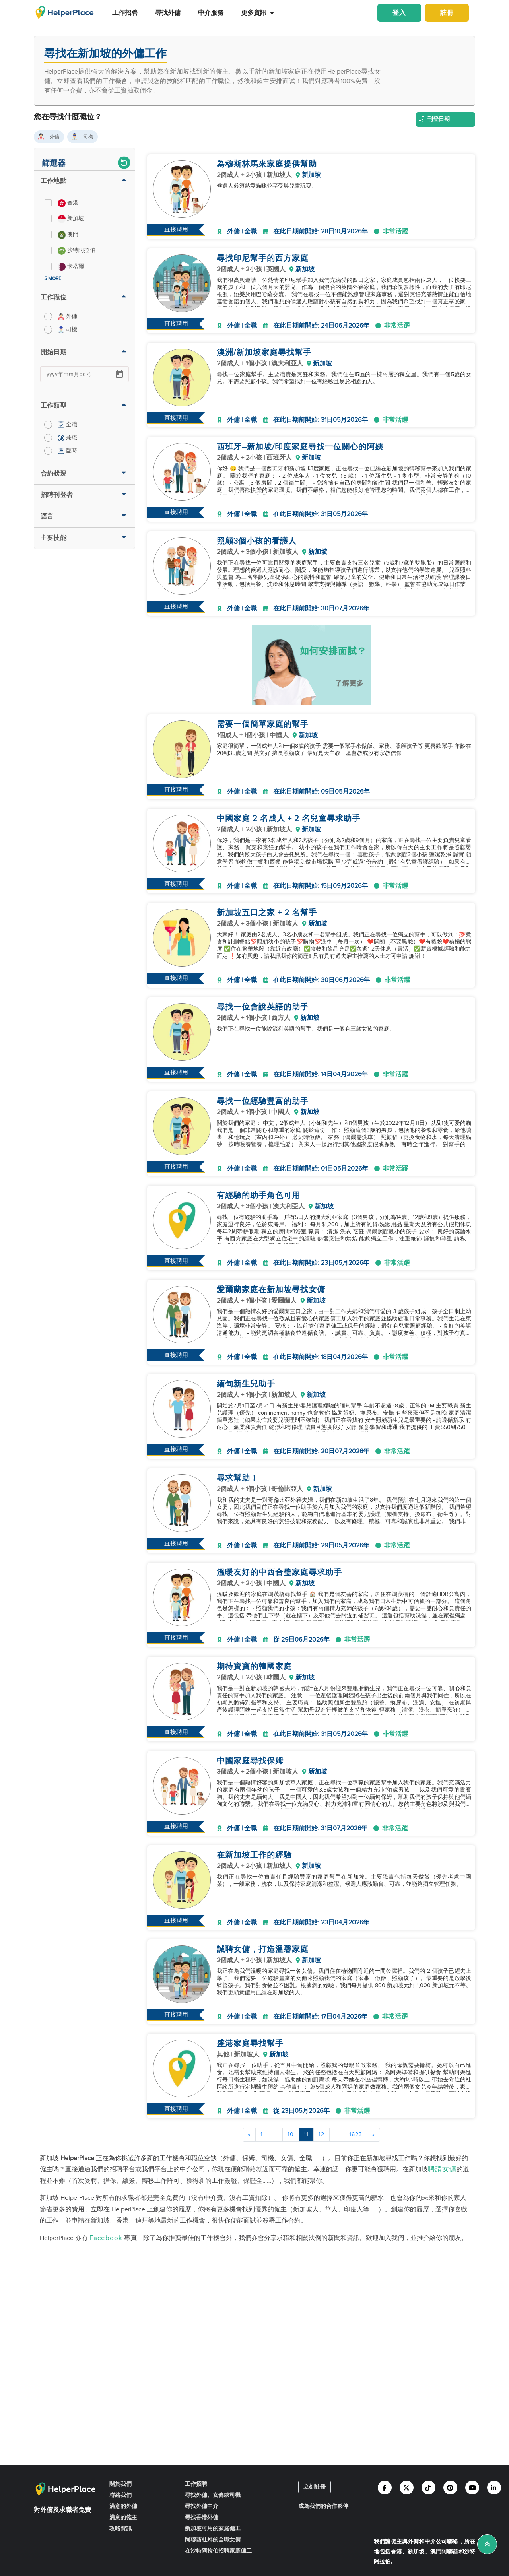 The image size is (509, 2576). What do you see at coordinates (447, 13) in the screenshot?
I see `註冊` at bounding box center [447, 13].